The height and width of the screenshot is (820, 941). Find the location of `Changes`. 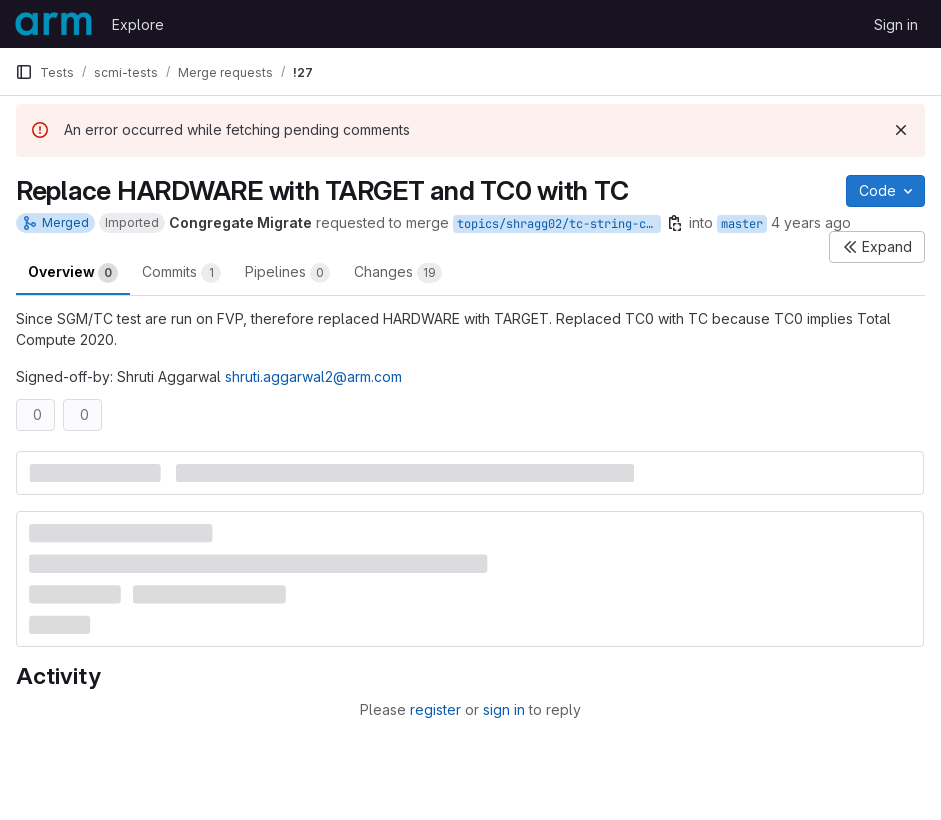

Changes is located at coordinates (398, 273).